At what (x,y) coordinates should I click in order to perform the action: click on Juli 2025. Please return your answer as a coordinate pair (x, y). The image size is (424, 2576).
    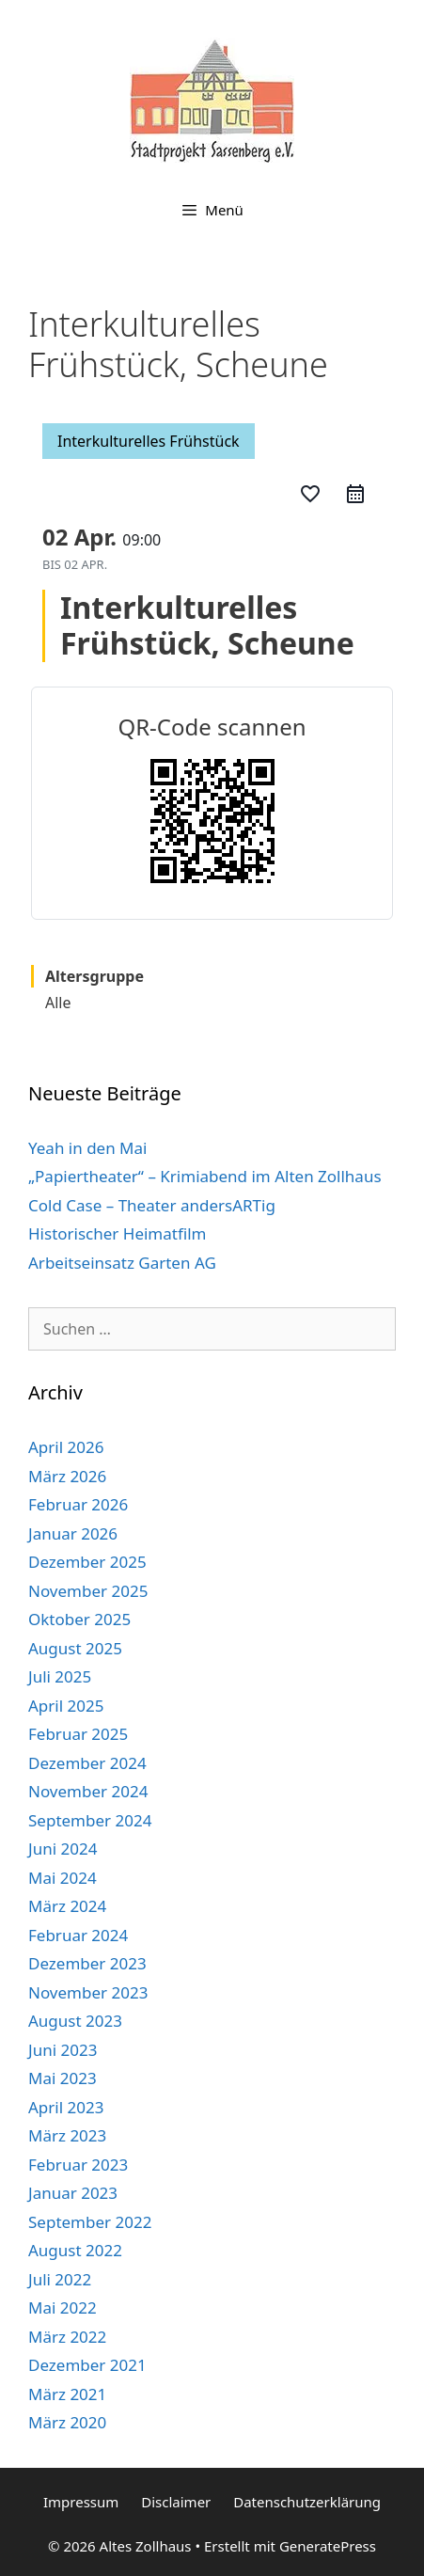
    Looking at the image, I should click on (59, 1676).